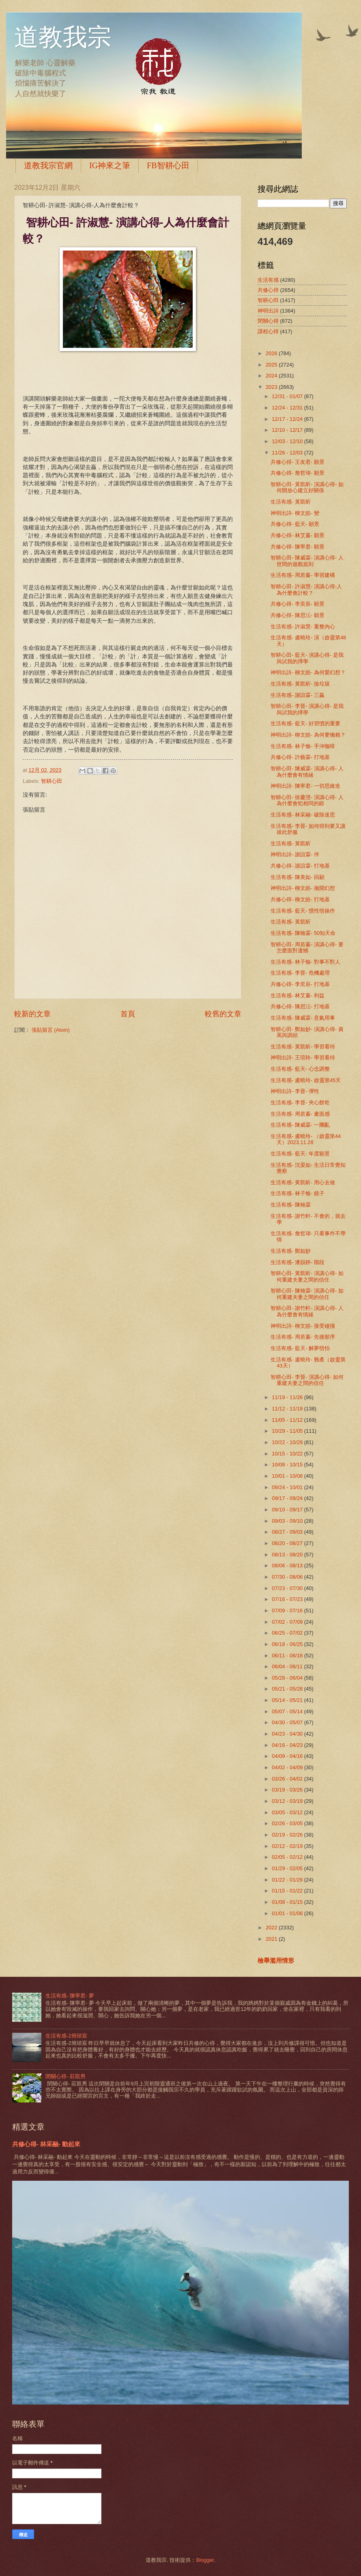 This screenshot has width=361, height=2576. Describe the element at coordinates (300, 1348) in the screenshot. I see `生活有感- 藍天- 解夢悟怕` at that location.